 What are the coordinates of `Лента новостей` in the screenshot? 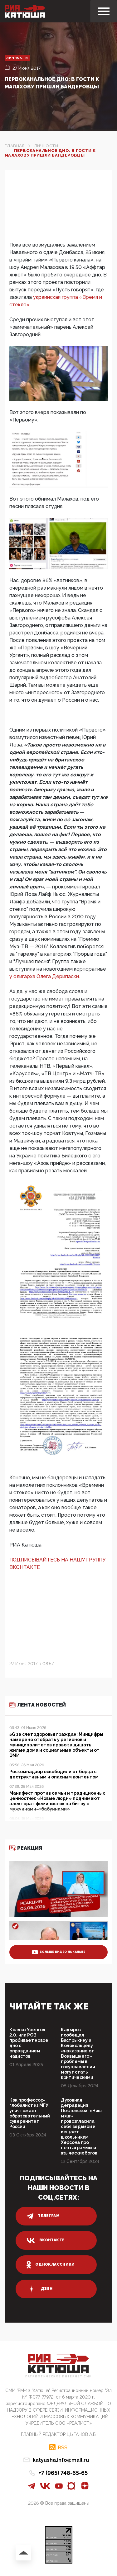 It's located at (37, 1705).